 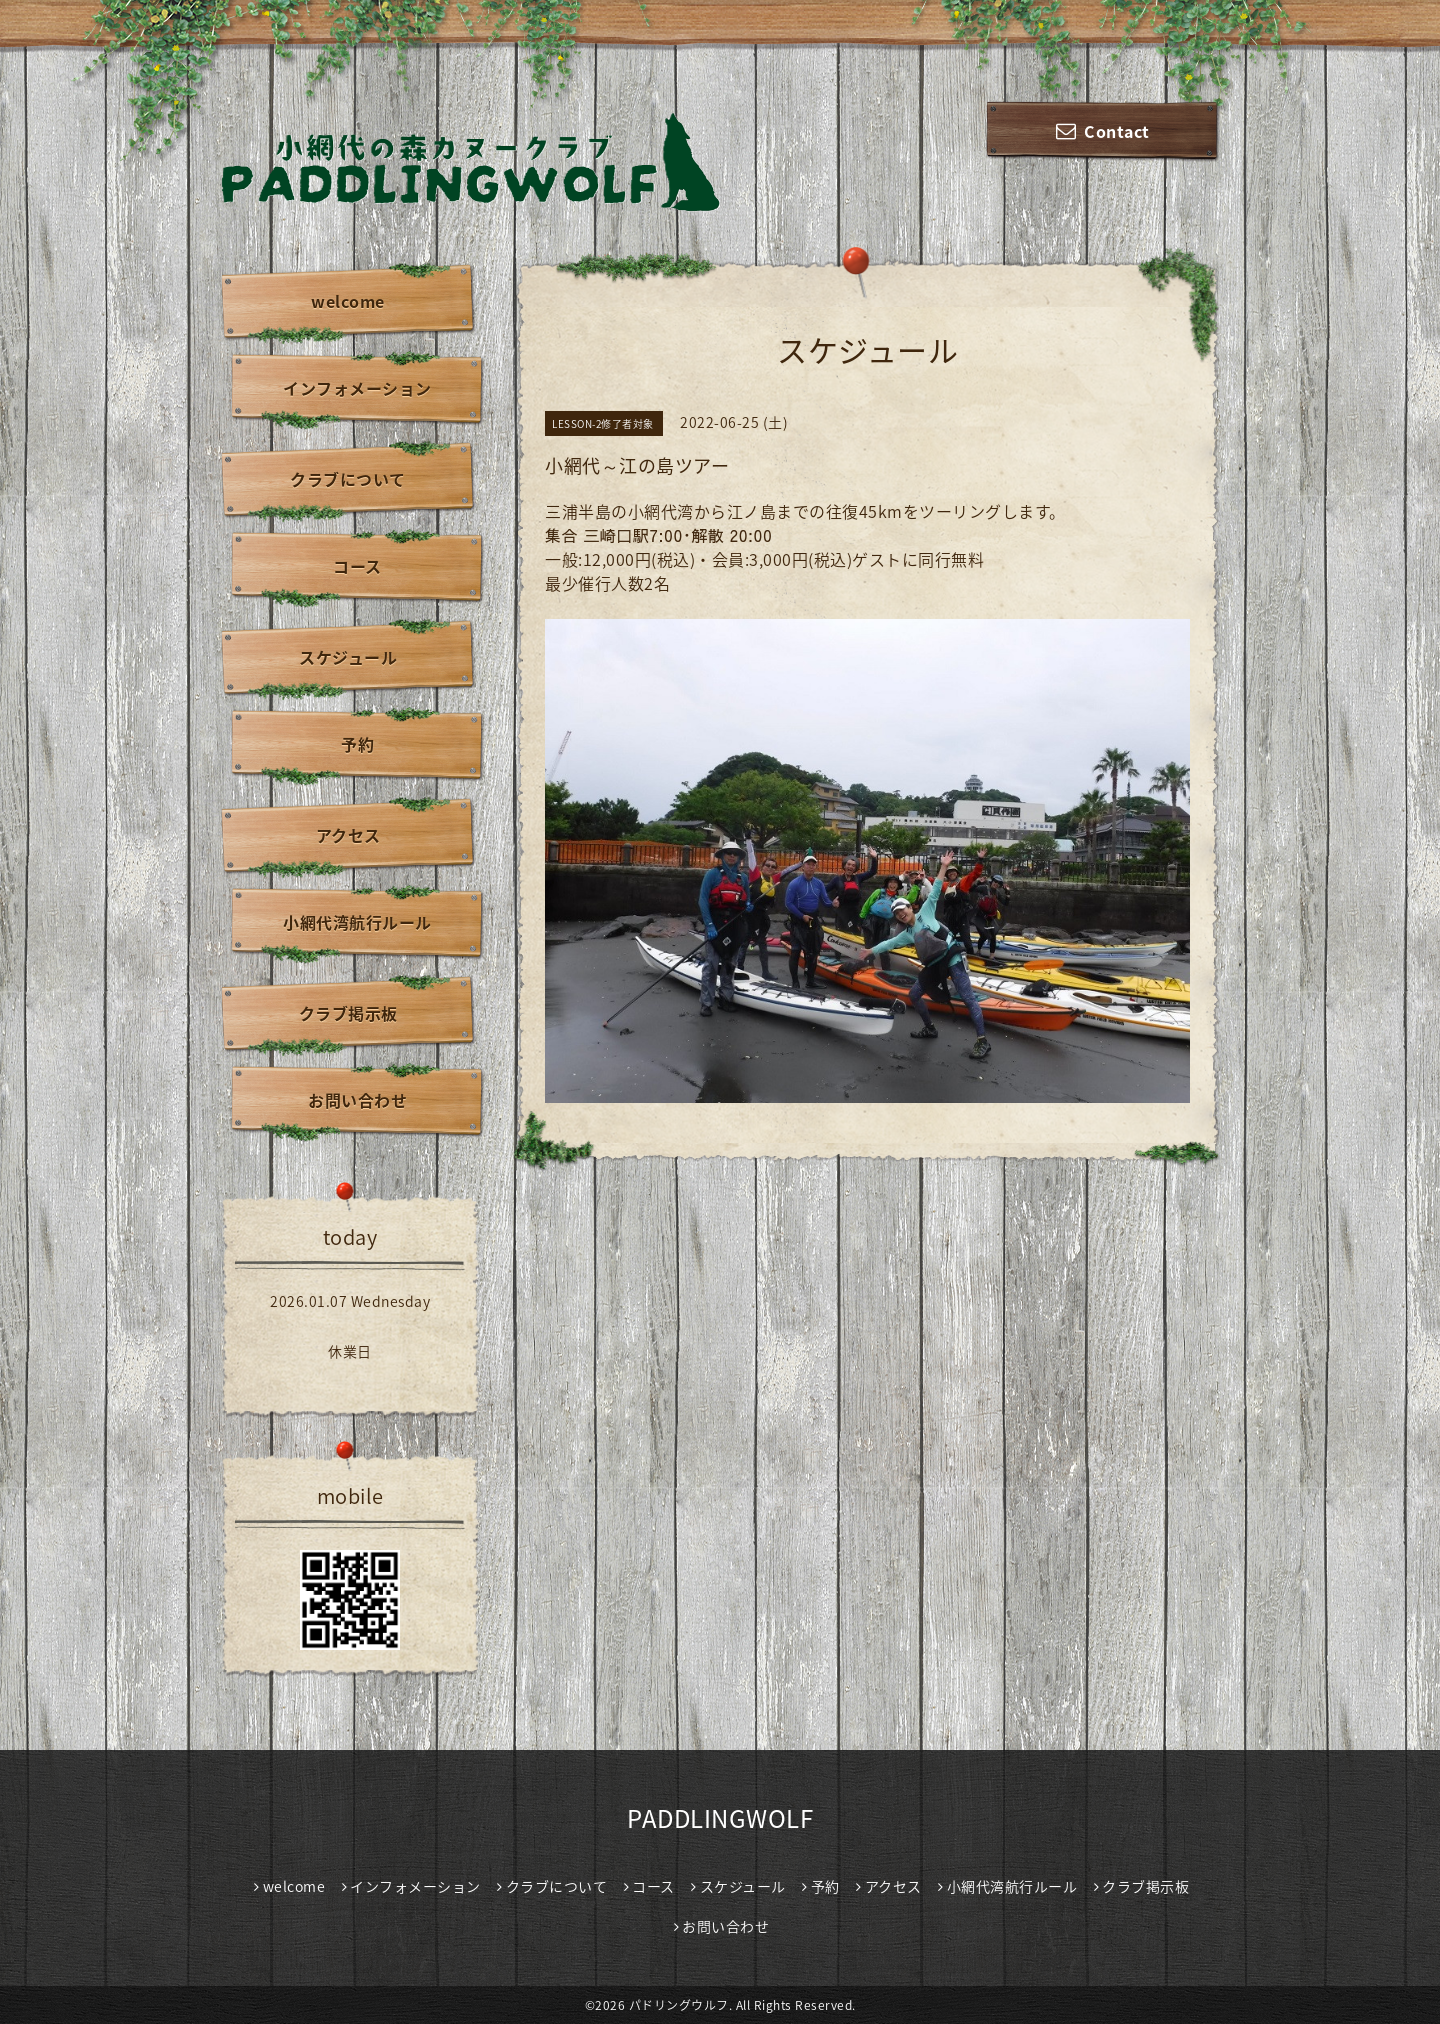 I want to click on 小網代湾航行ルール, so click(x=357, y=922).